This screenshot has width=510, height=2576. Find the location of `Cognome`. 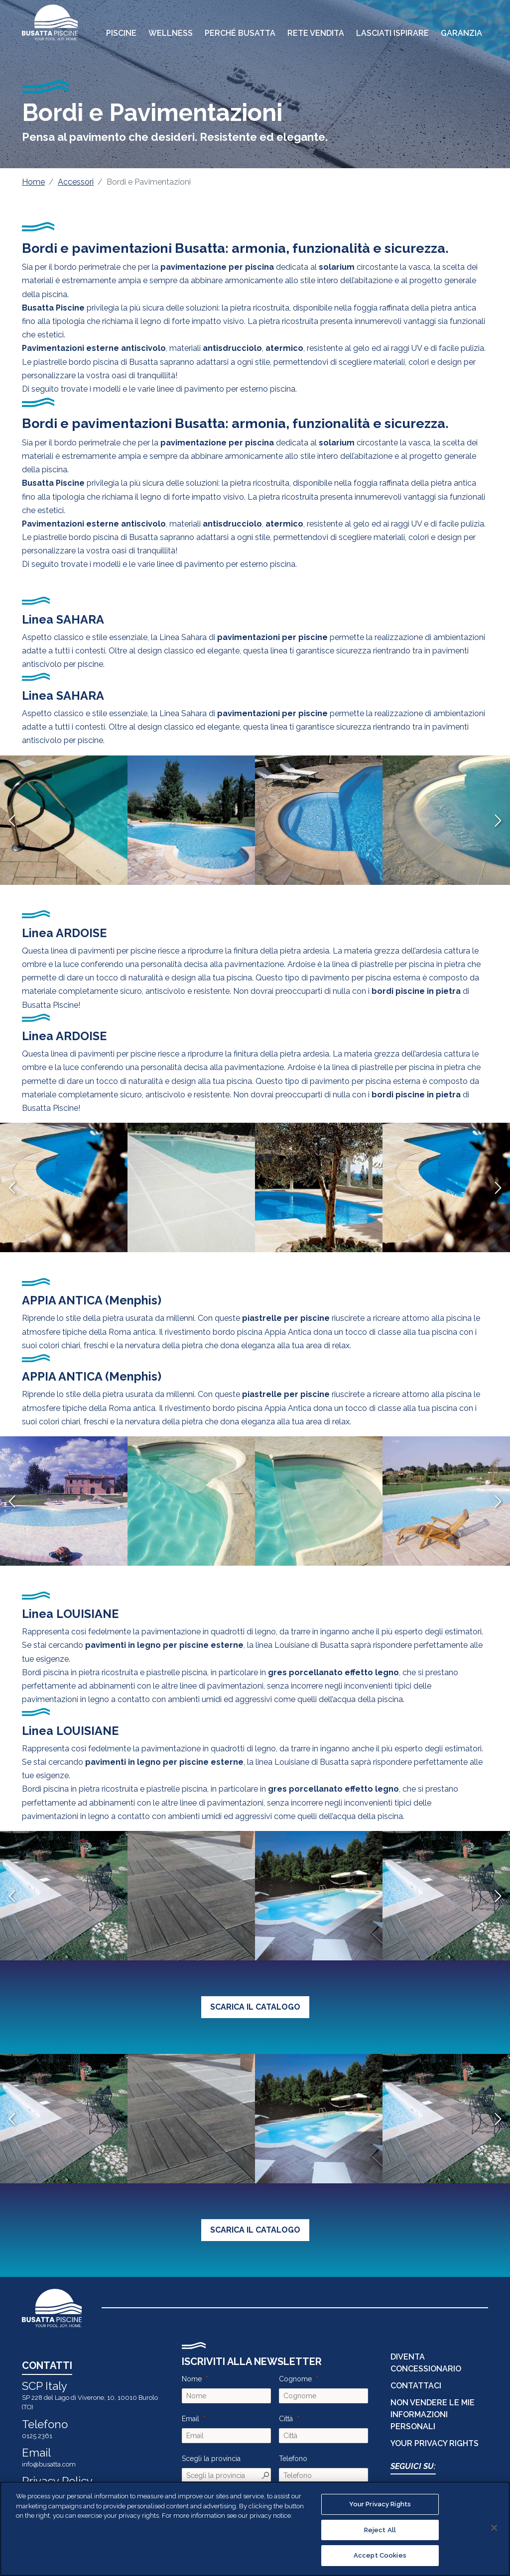

Cognome is located at coordinates (295, 2379).